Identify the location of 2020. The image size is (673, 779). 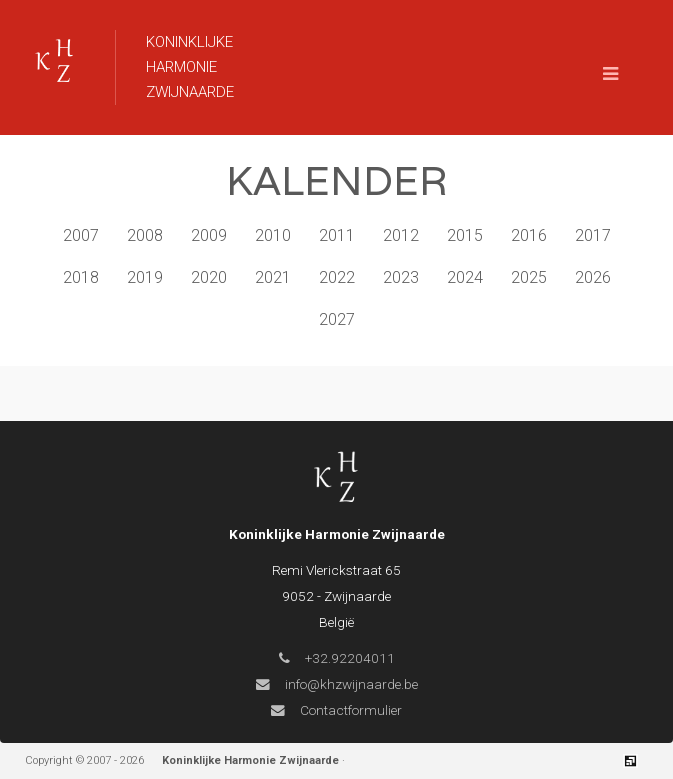
(209, 277).